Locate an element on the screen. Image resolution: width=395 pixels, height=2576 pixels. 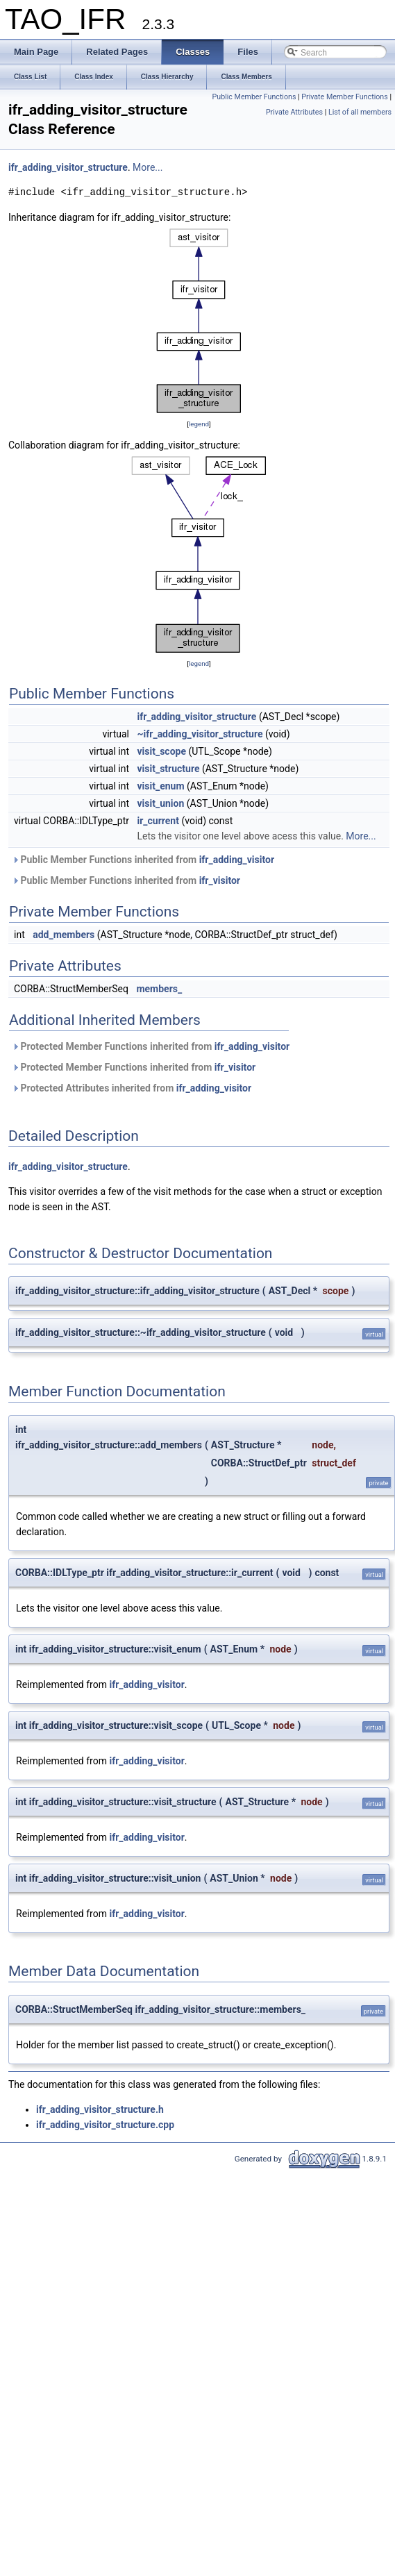
add_members is located at coordinates (63, 934).